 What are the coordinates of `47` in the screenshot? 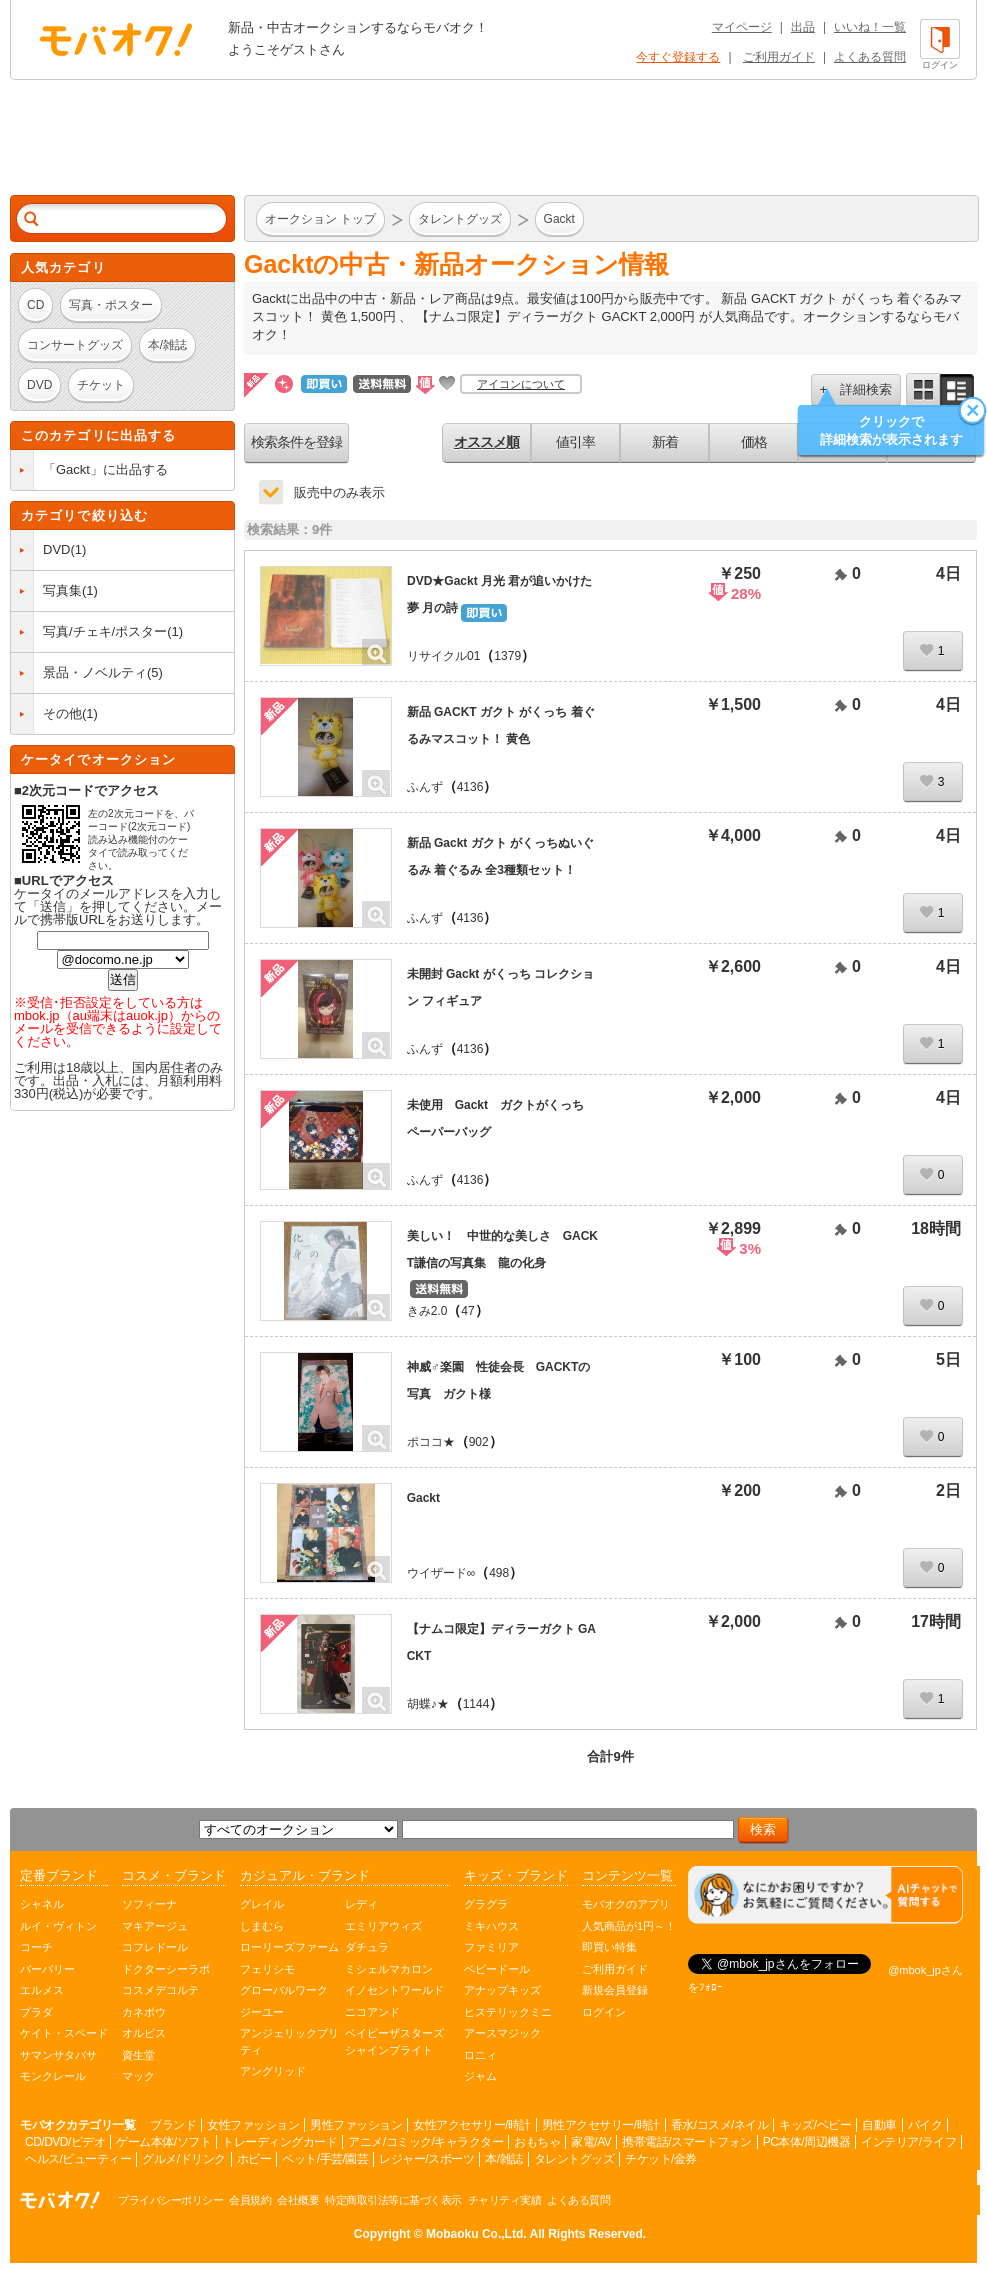 It's located at (467, 1311).